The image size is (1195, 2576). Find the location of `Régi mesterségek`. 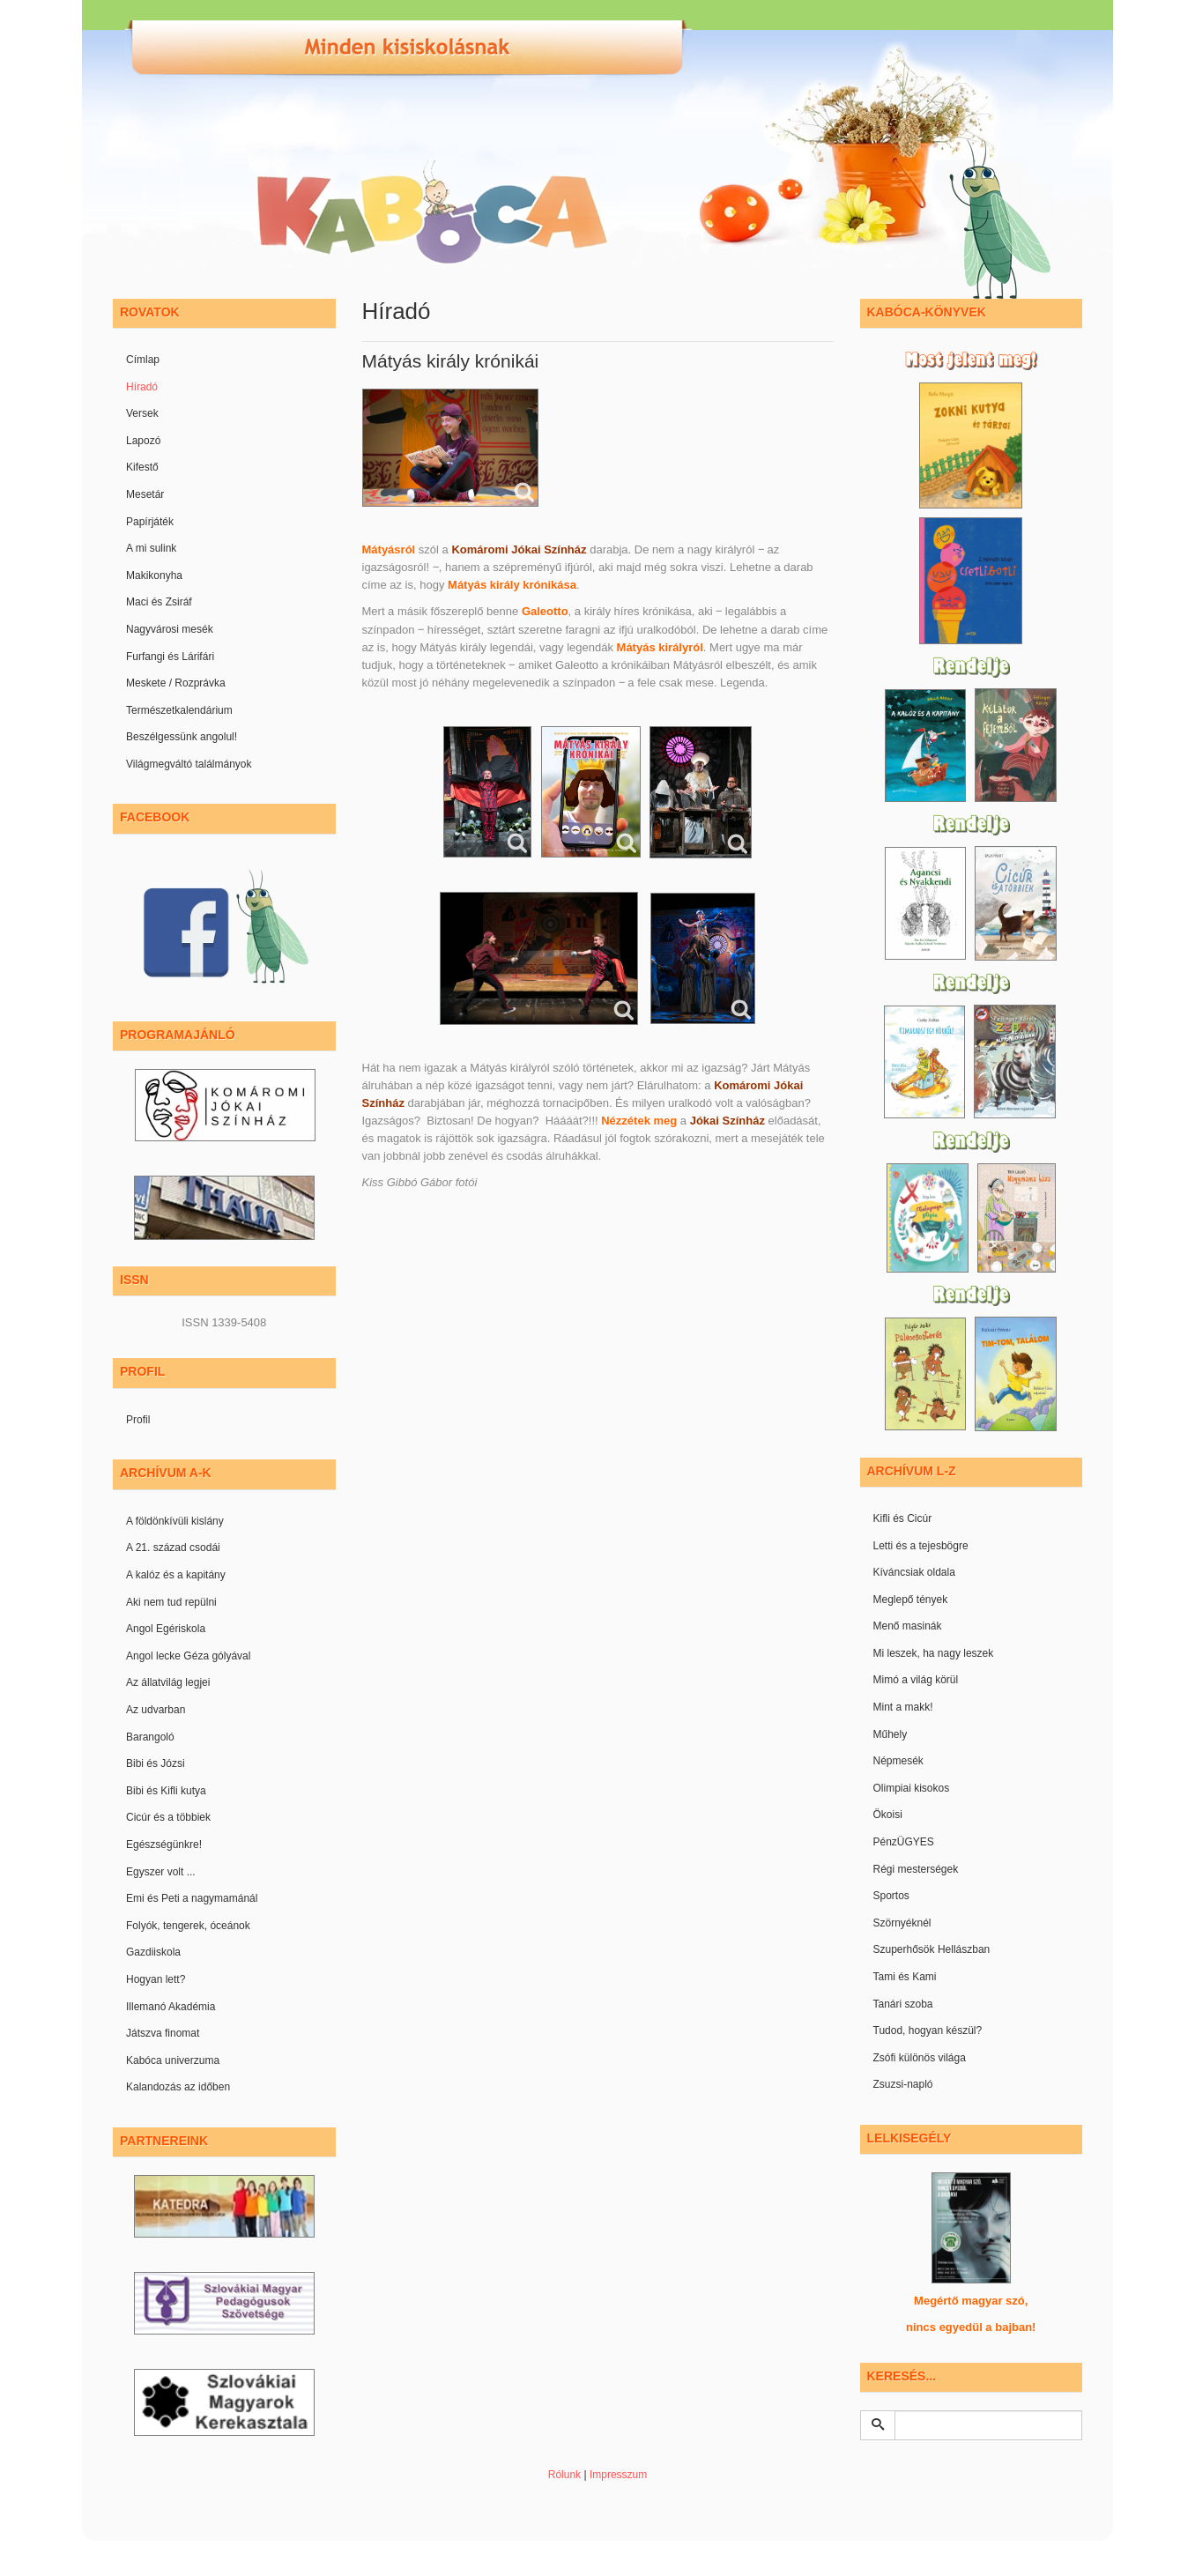

Régi mesterségek is located at coordinates (916, 1869).